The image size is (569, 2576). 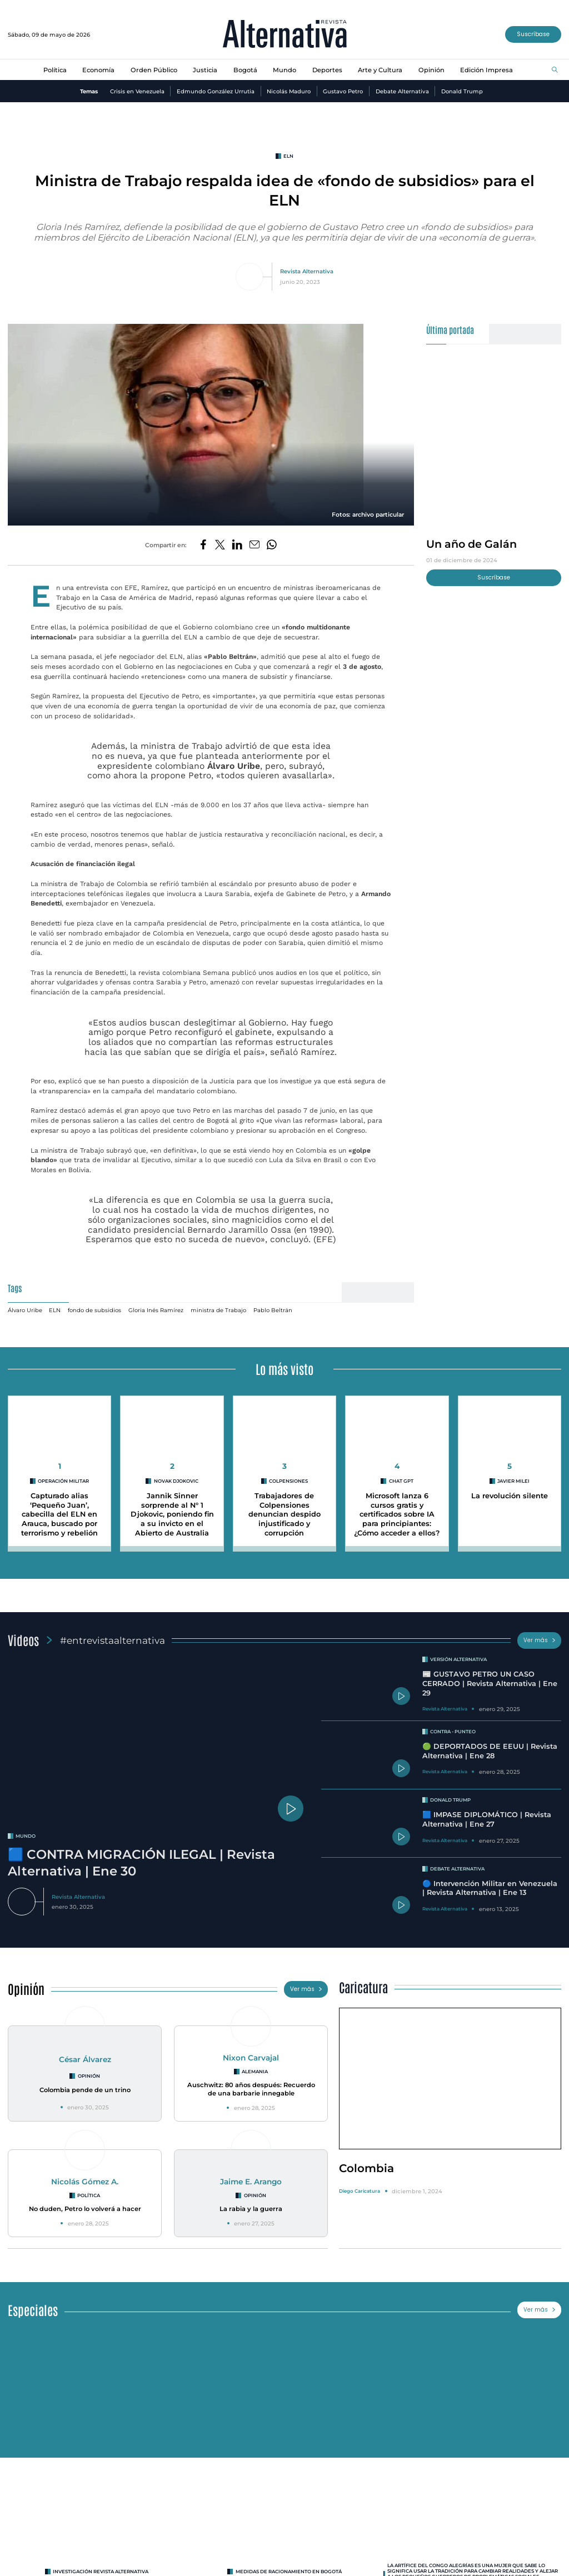 I want to click on [Compartir en Facebook], so click(x=203, y=545).